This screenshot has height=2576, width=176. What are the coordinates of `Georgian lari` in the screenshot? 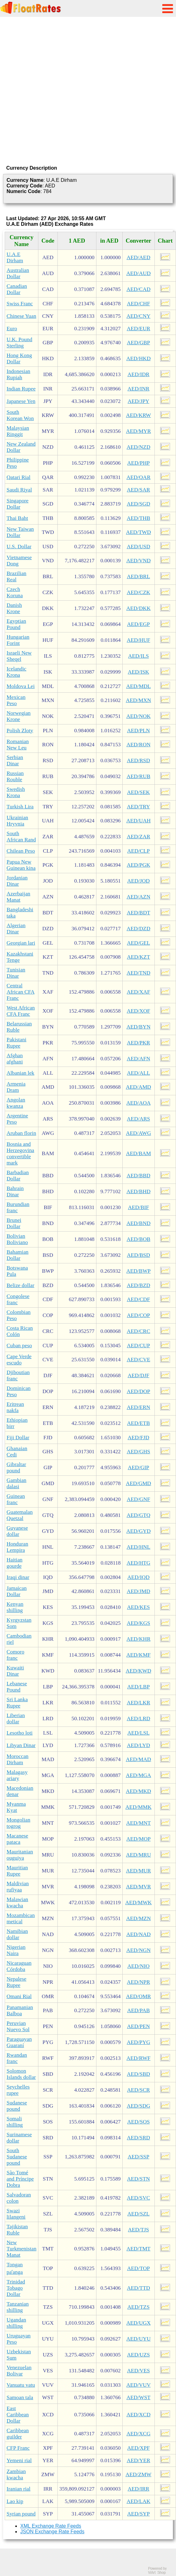 It's located at (21, 943).